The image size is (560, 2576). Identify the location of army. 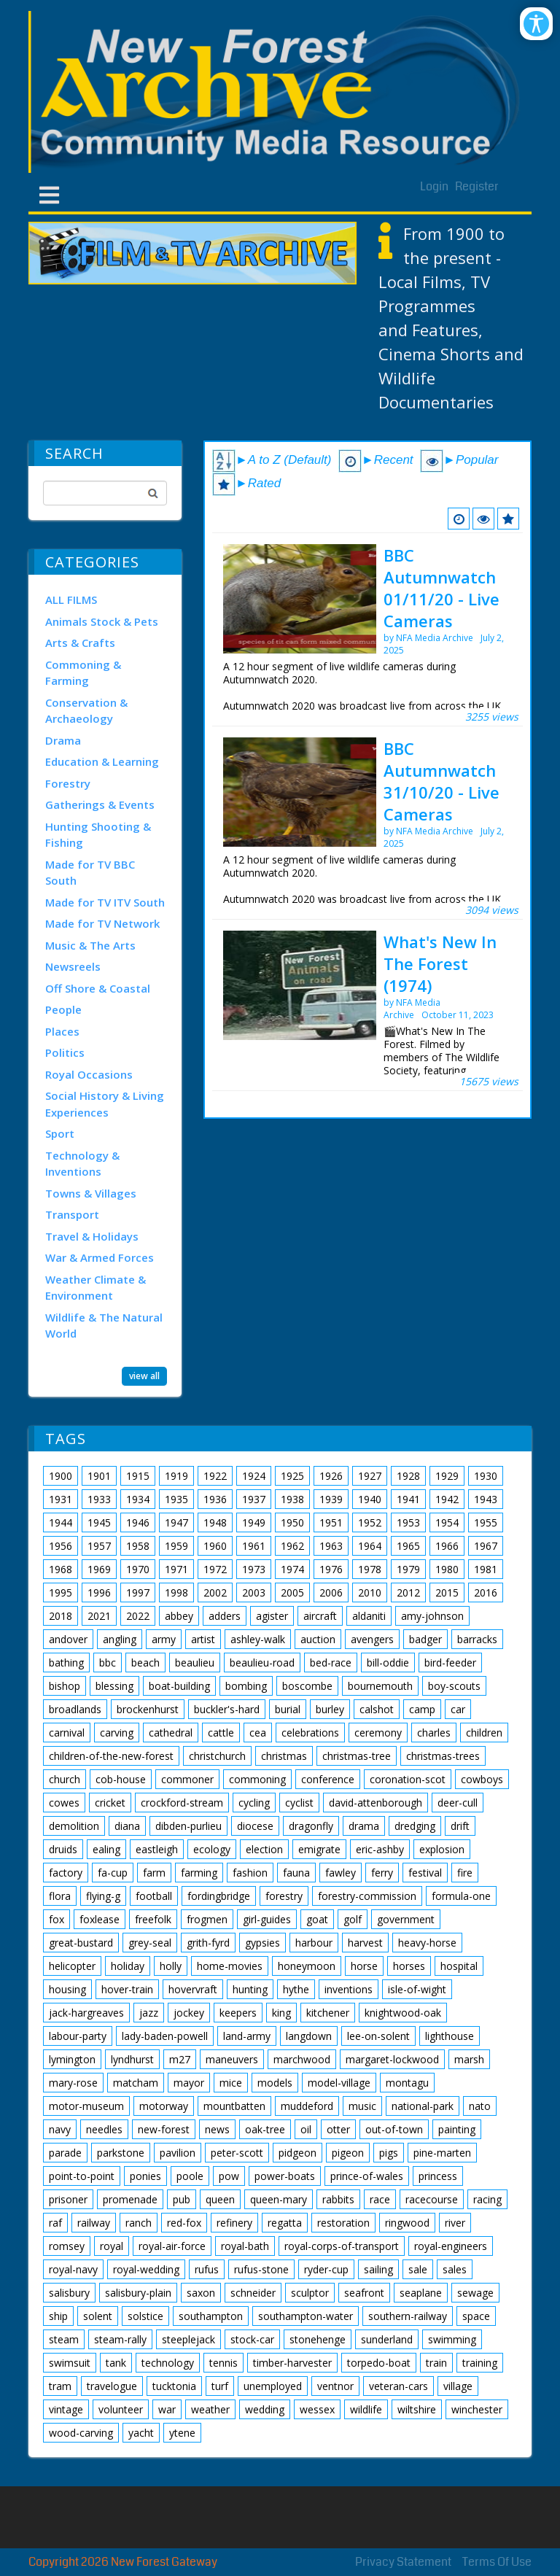
(164, 1639).